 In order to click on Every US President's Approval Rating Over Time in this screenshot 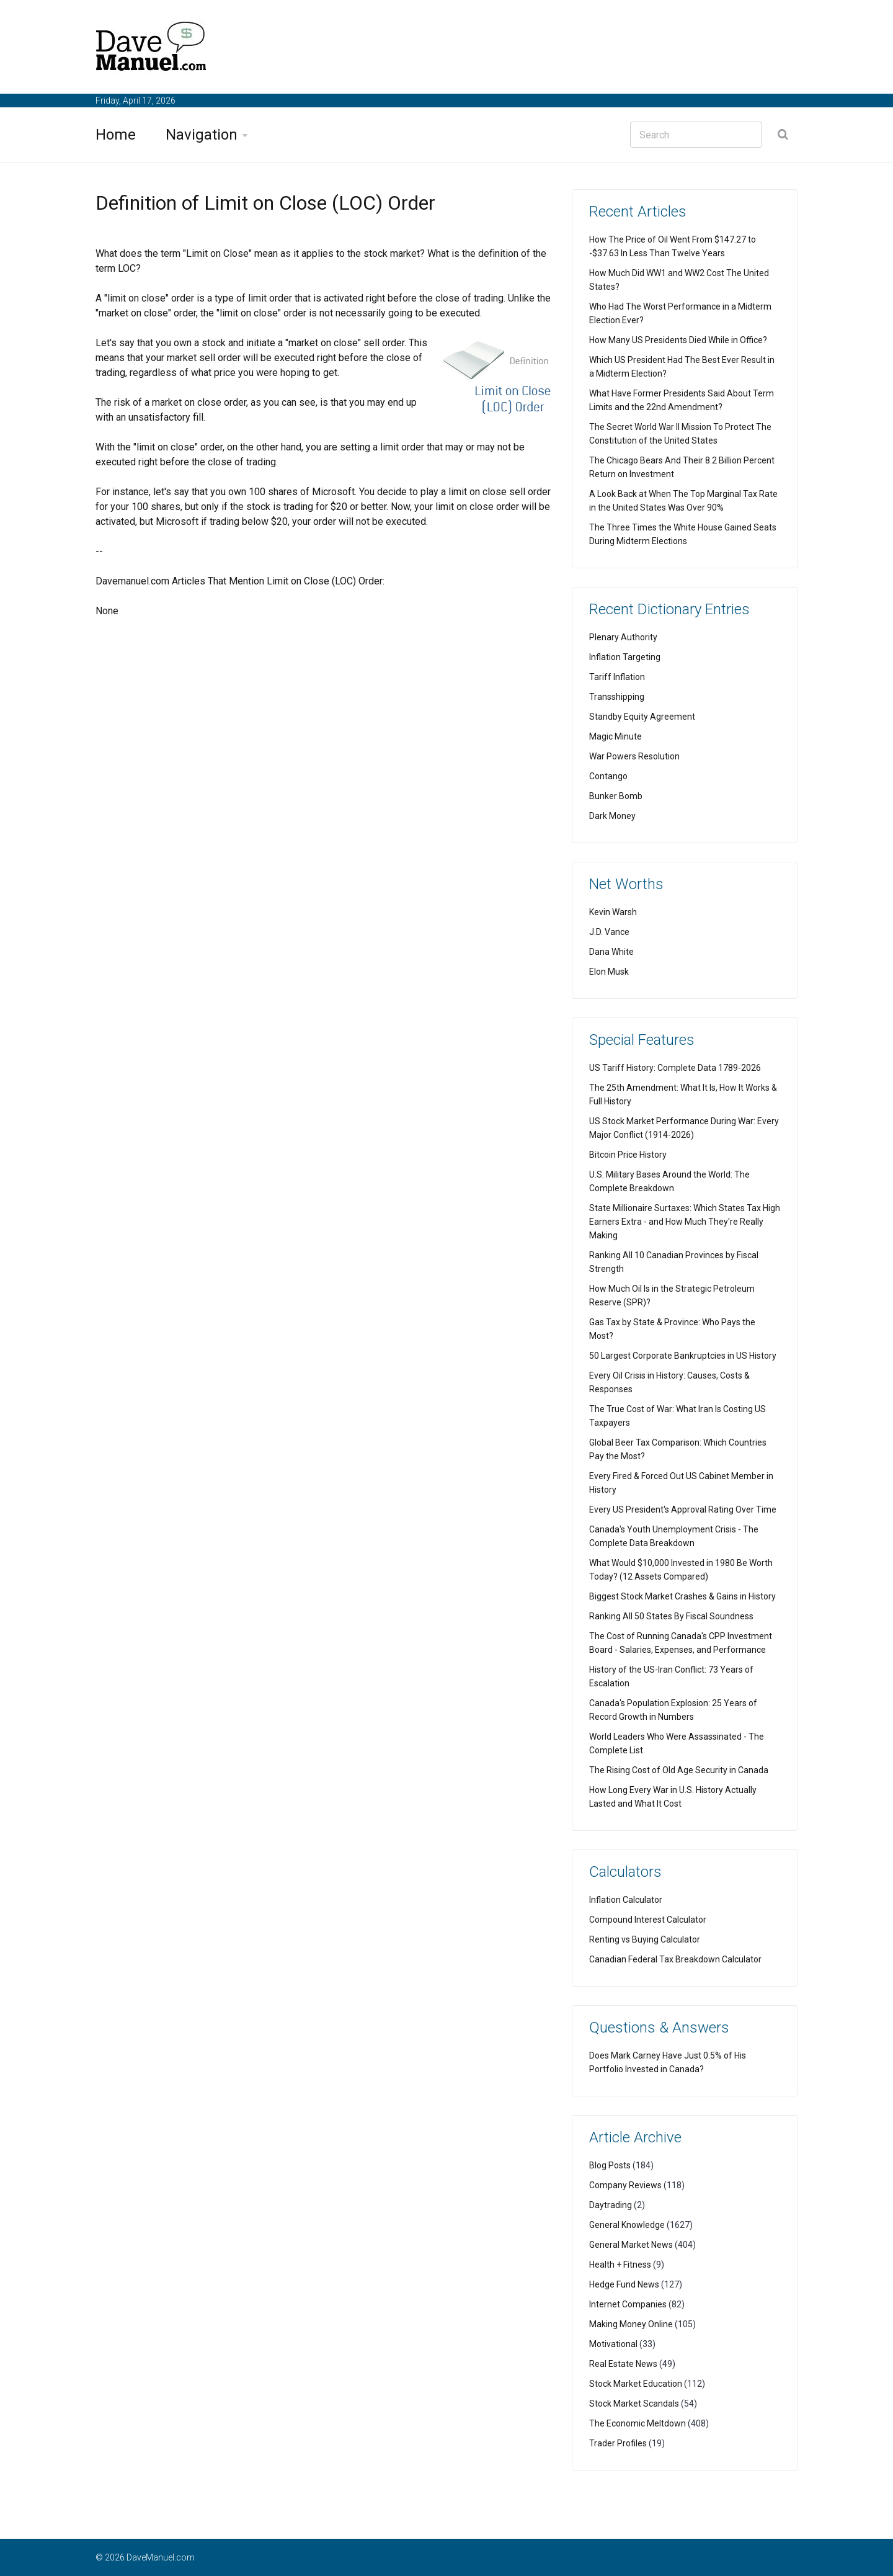, I will do `click(682, 1509)`.